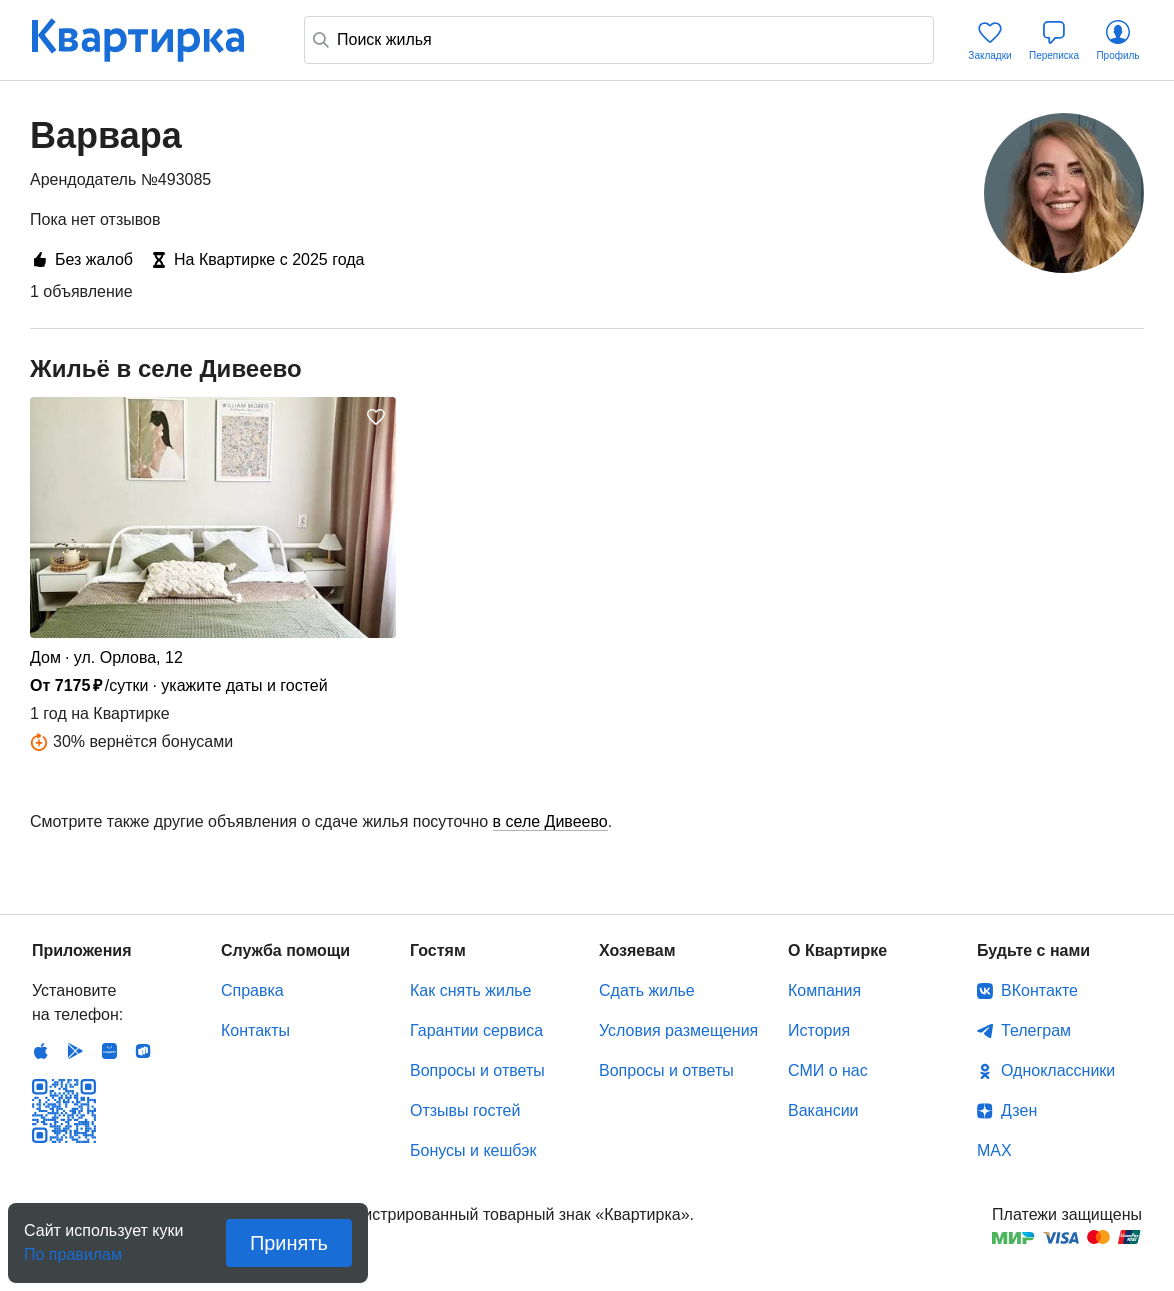 Image resolution: width=1174 pixels, height=1291 pixels. What do you see at coordinates (289, 1243) in the screenshot?
I see `Принять` at bounding box center [289, 1243].